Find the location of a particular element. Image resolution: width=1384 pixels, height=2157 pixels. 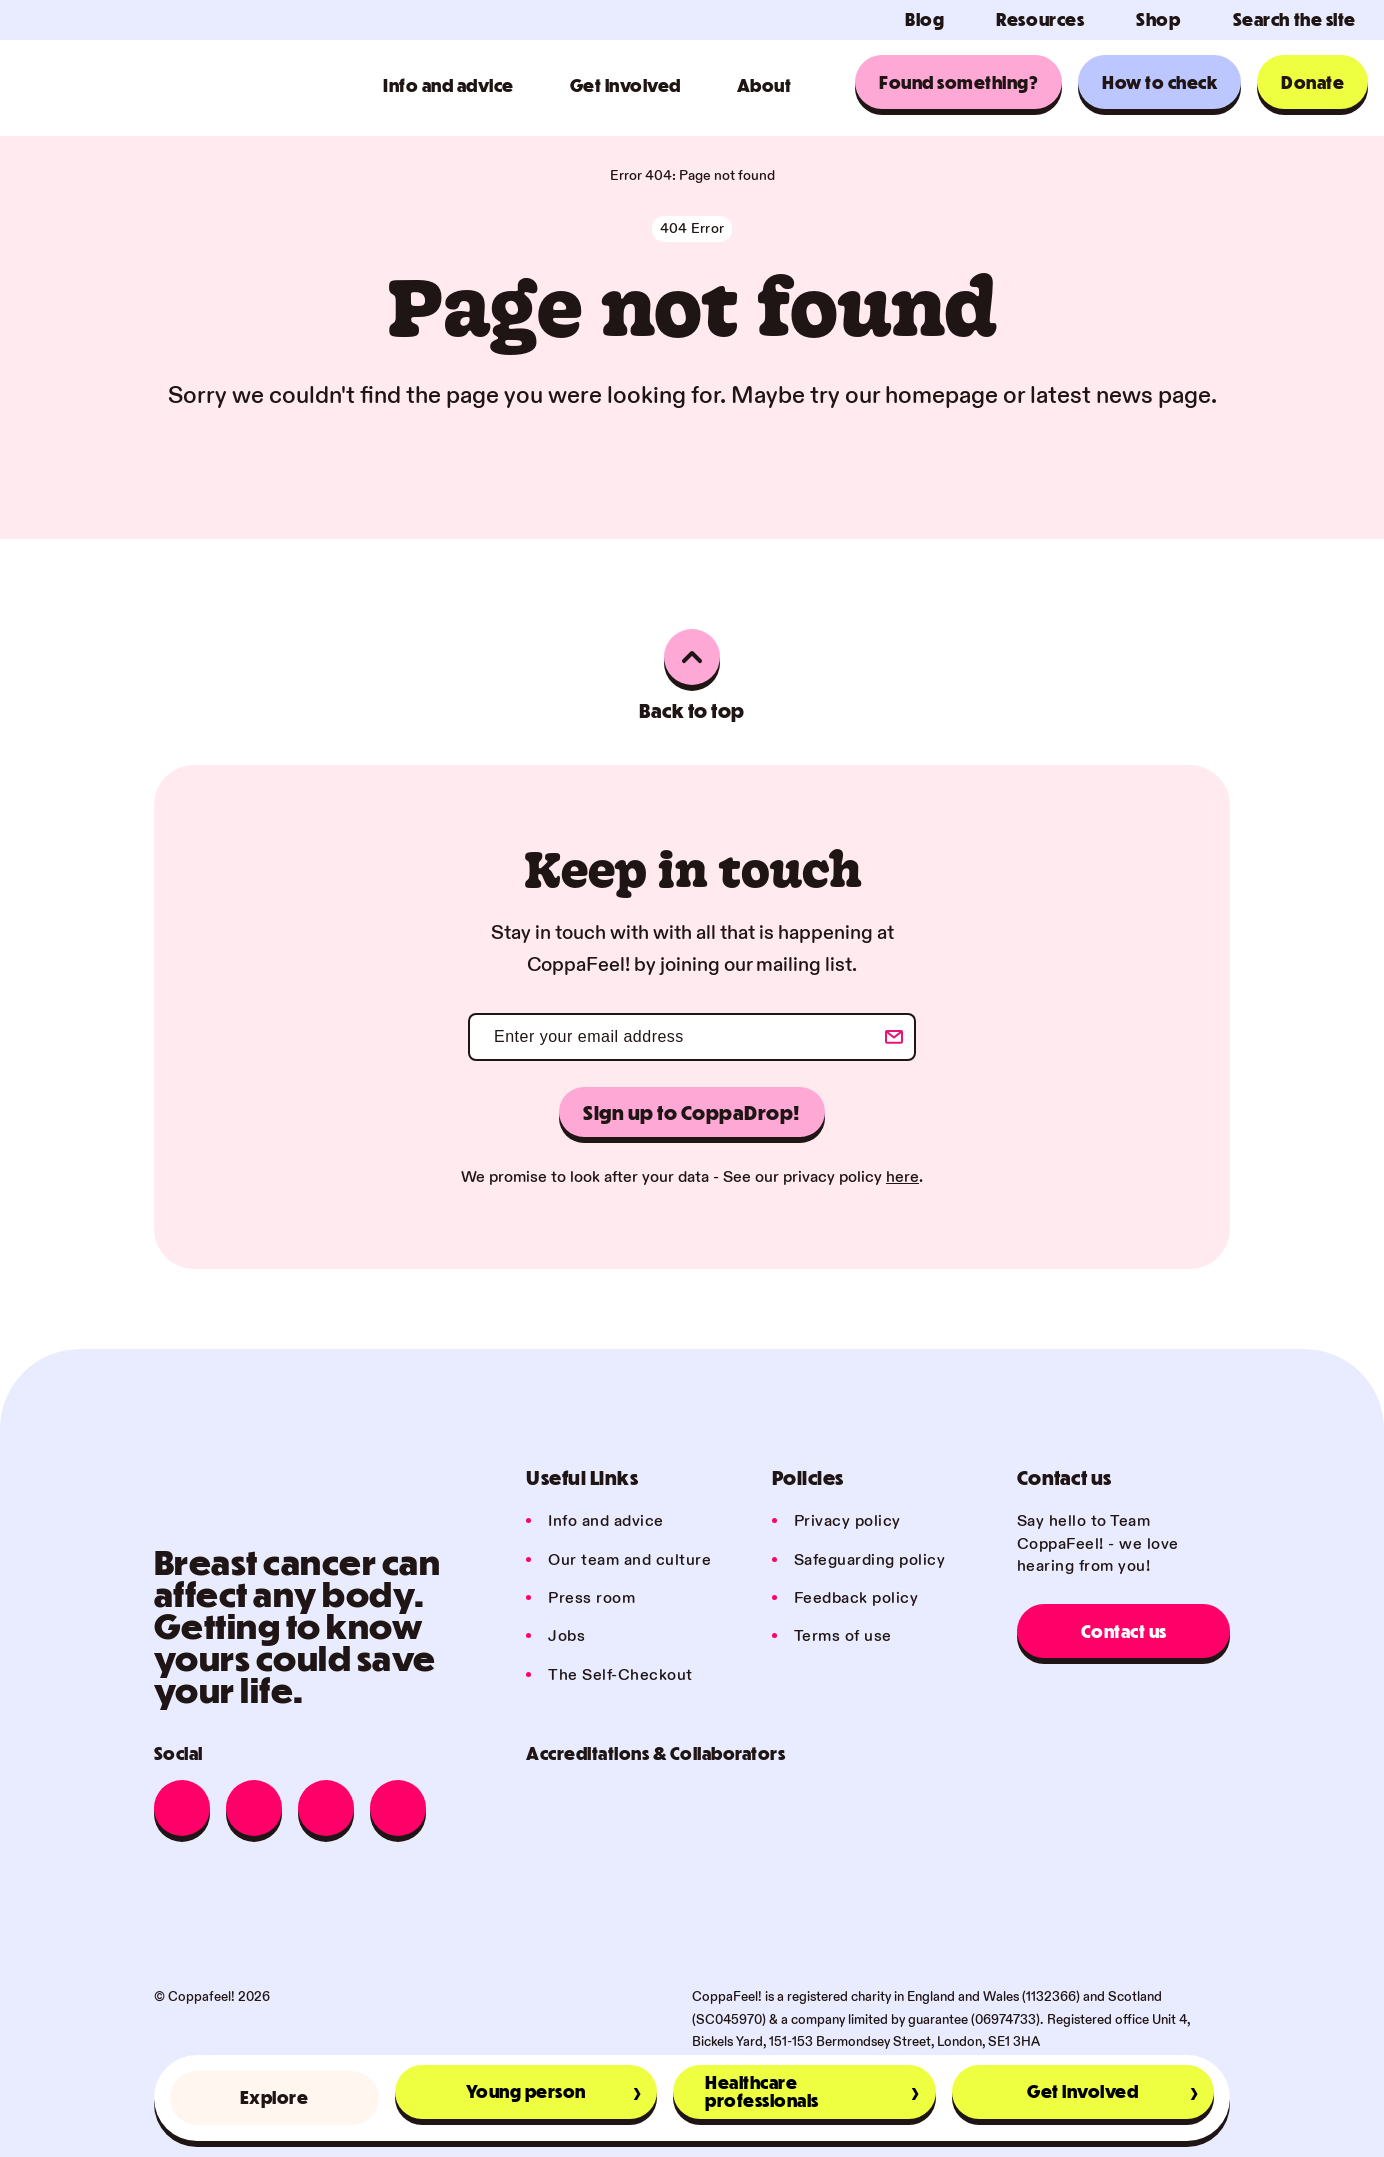

homepage is located at coordinates (941, 396).